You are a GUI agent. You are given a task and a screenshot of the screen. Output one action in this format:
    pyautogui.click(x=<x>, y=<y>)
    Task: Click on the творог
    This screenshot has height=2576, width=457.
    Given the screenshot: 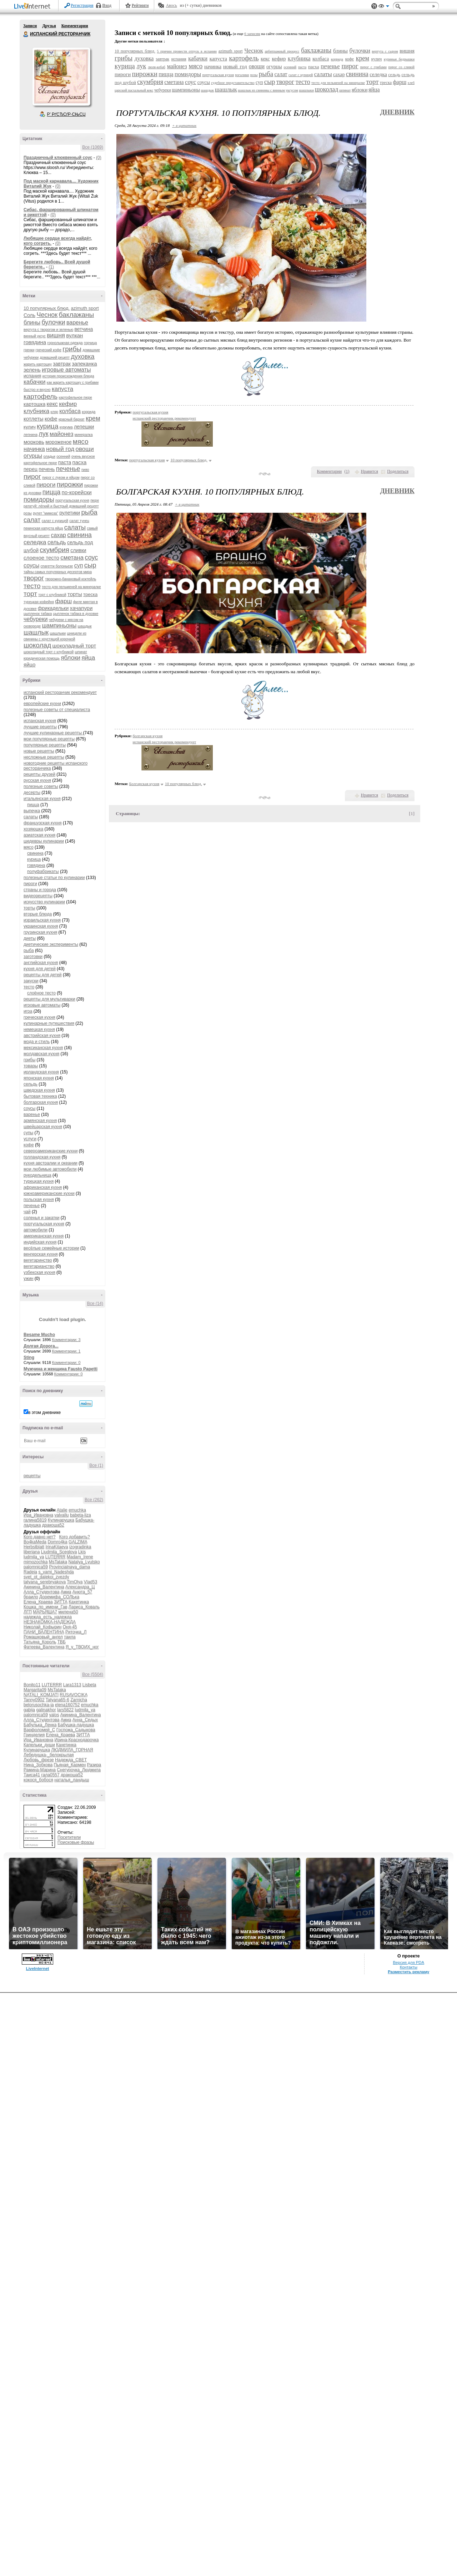 What is the action you would take?
    pyautogui.click(x=34, y=578)
    